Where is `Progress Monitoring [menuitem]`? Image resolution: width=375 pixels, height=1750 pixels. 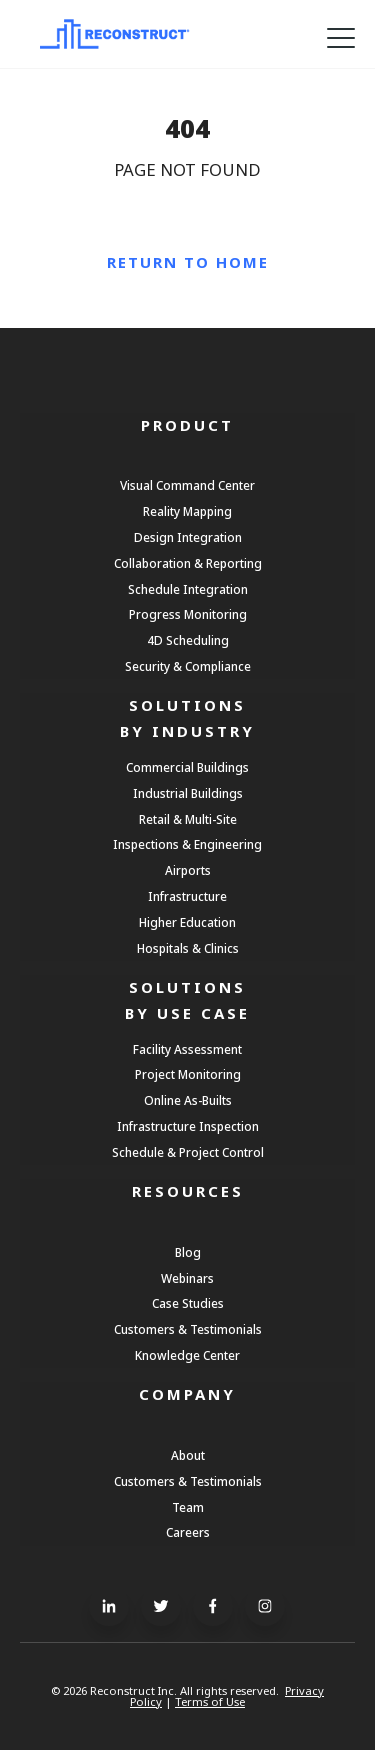
Progress Monitoring [menuitem] is located at coordinates (188, 614).